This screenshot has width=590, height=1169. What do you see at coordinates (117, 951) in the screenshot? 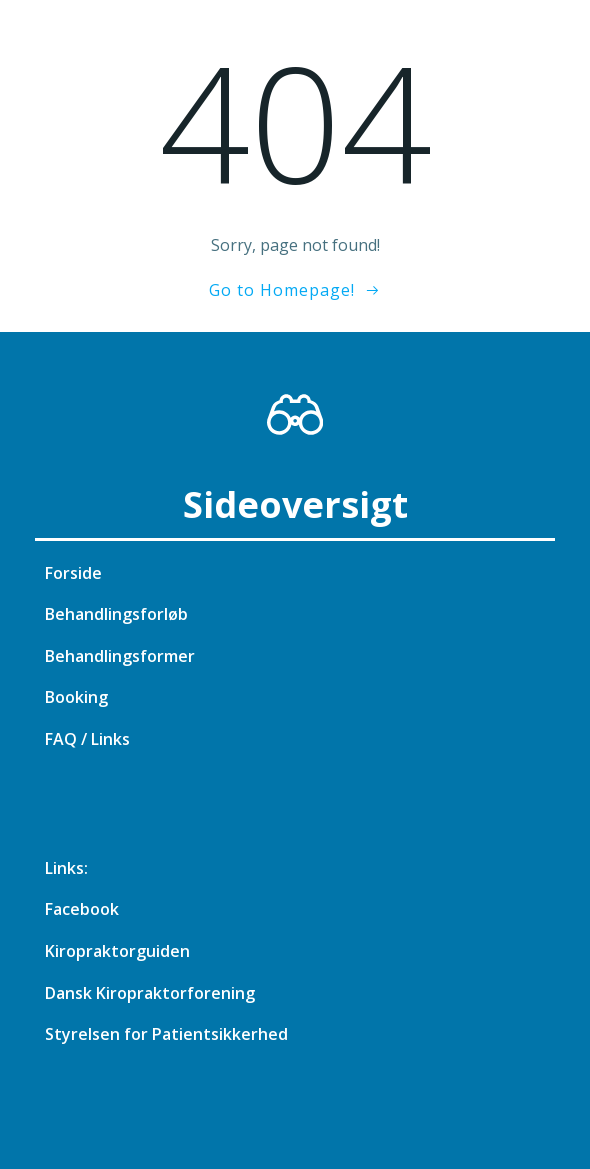
I see `Kiropraktorguiden` at bounding box center [117, 951].